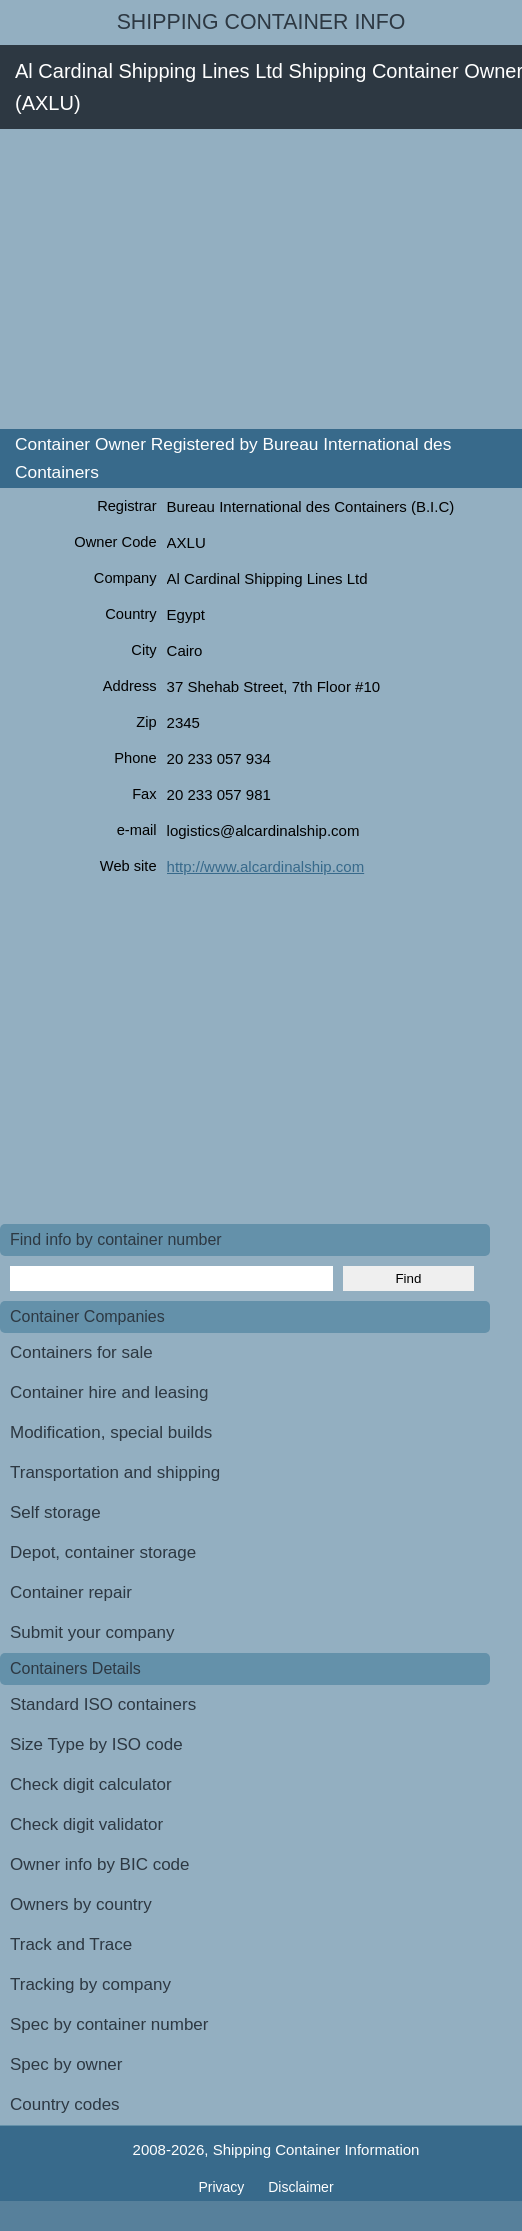 The height and width of the screenshot is (2231, 522). What do you see at coordinates (91, 1784) in the screenshot?
I see `Check digit calculator` at bounding box center [91, 1784].